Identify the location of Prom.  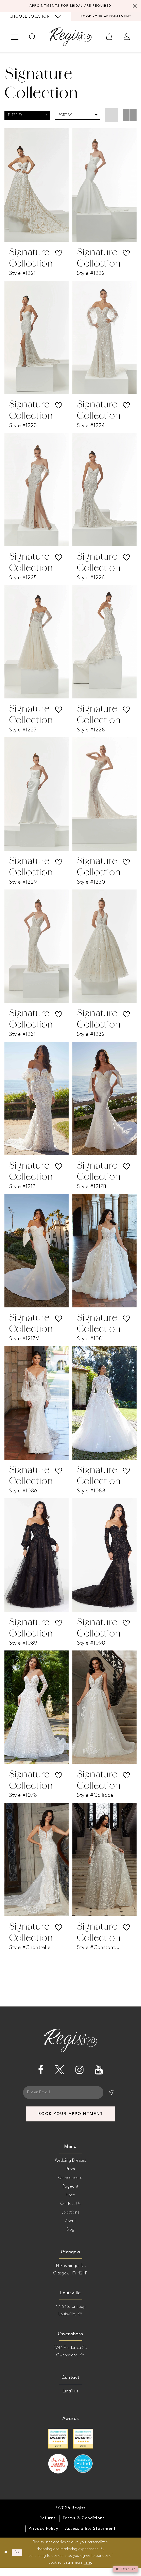
(70, 2177).